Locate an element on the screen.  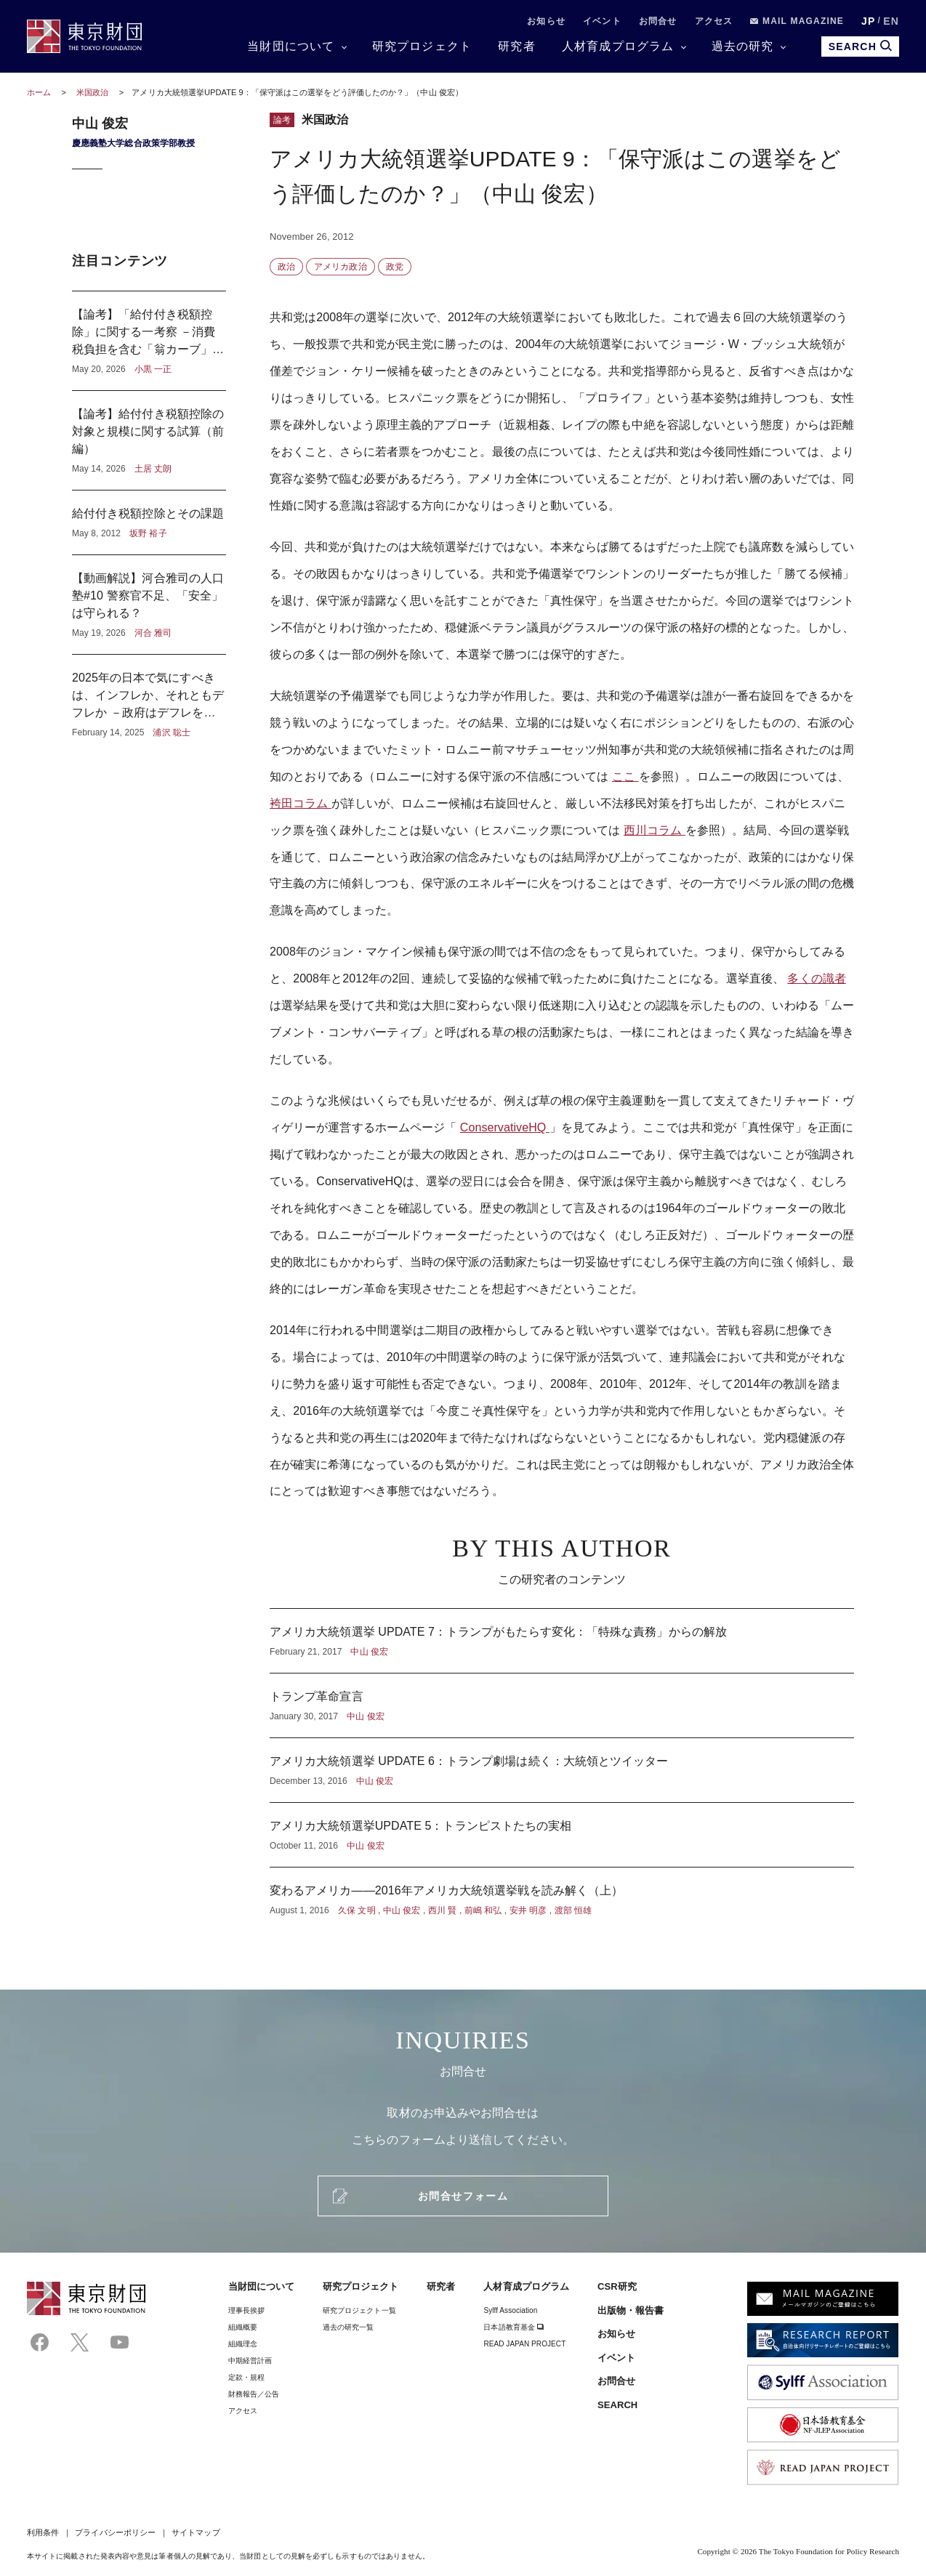
MAIL MAGAZINE is located at coordinates (797, 21).